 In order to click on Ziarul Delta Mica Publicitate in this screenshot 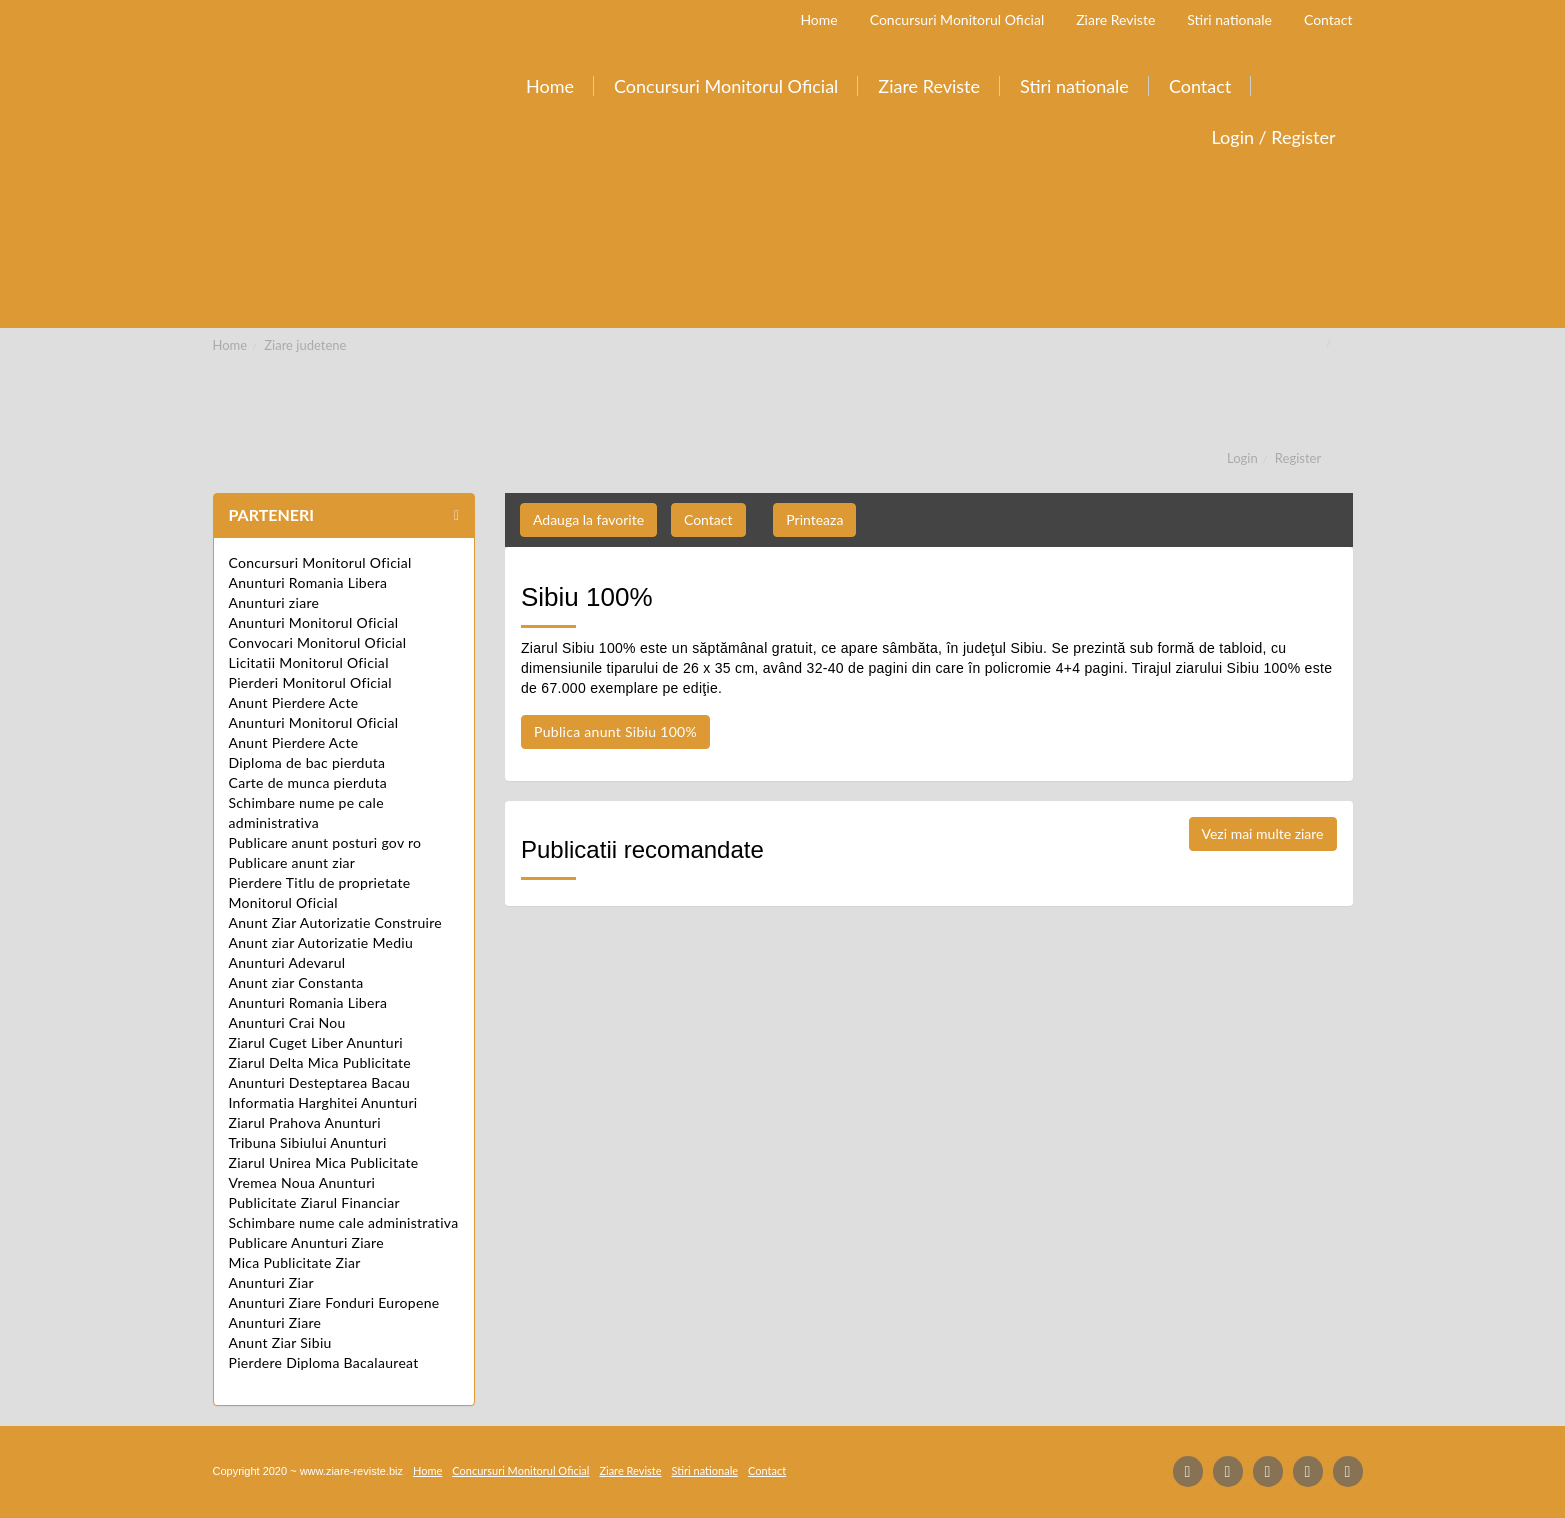, I will do `click(320, 1062)`.